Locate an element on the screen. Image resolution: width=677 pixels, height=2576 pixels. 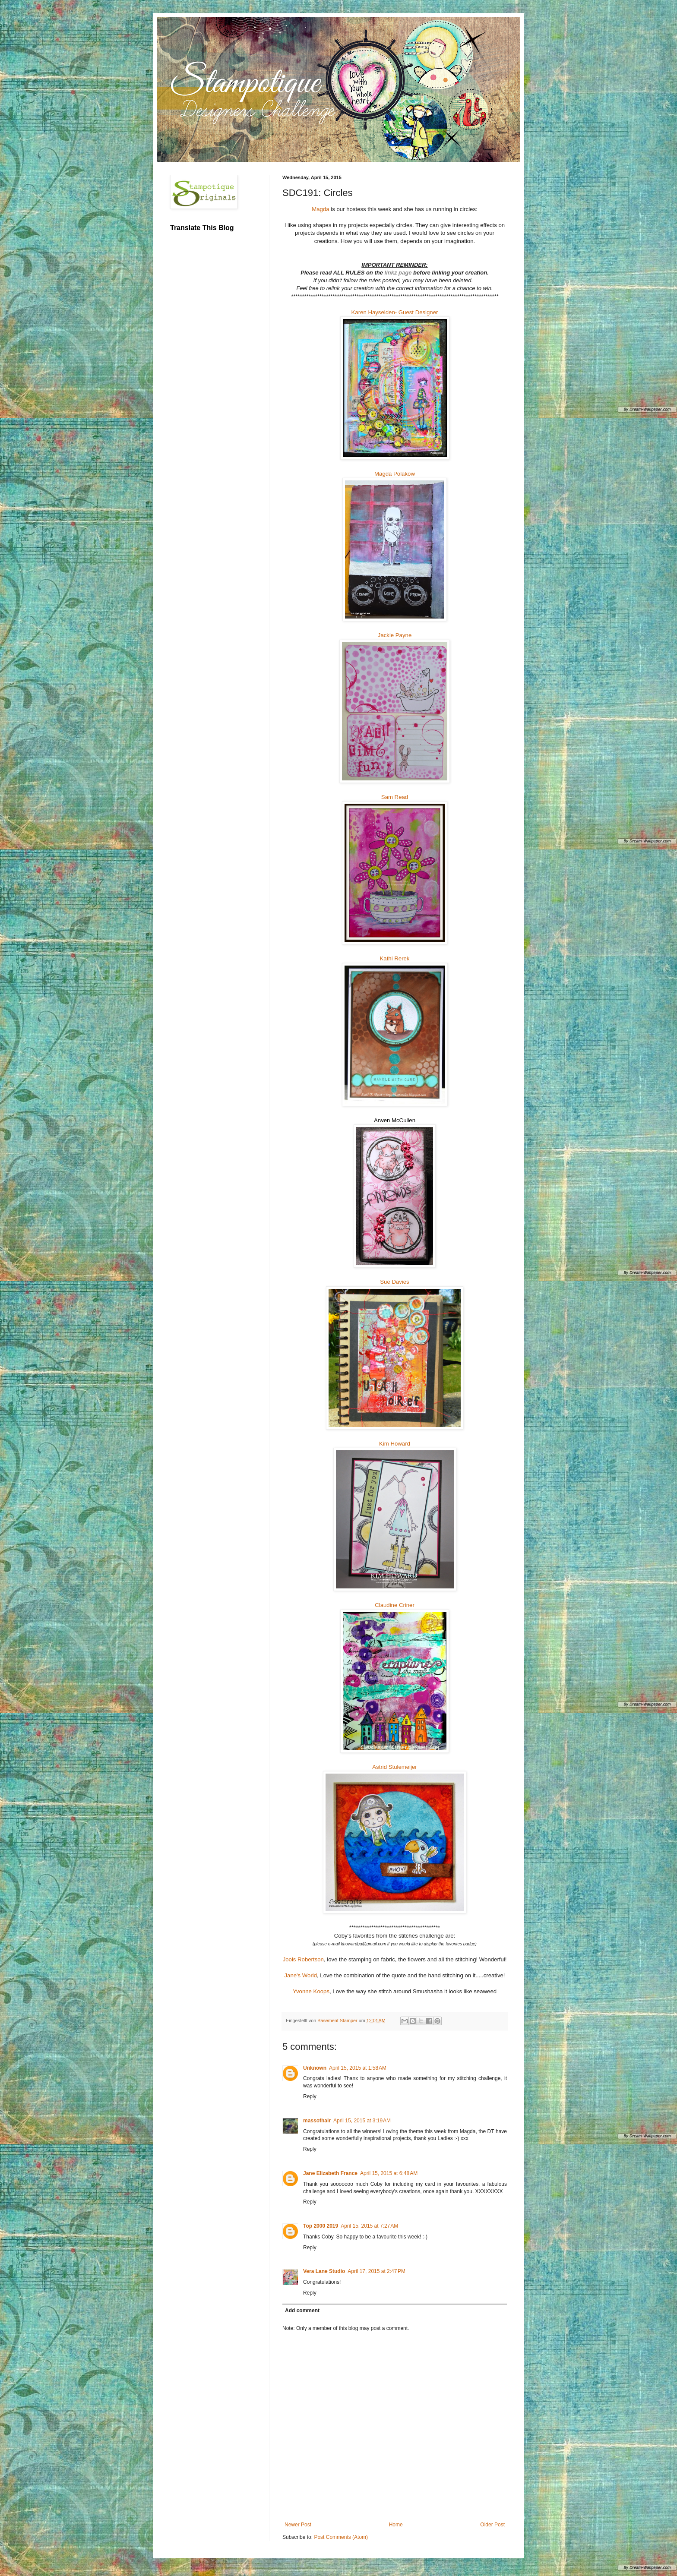
Jackie Payne is located at coordinates (394, 635).